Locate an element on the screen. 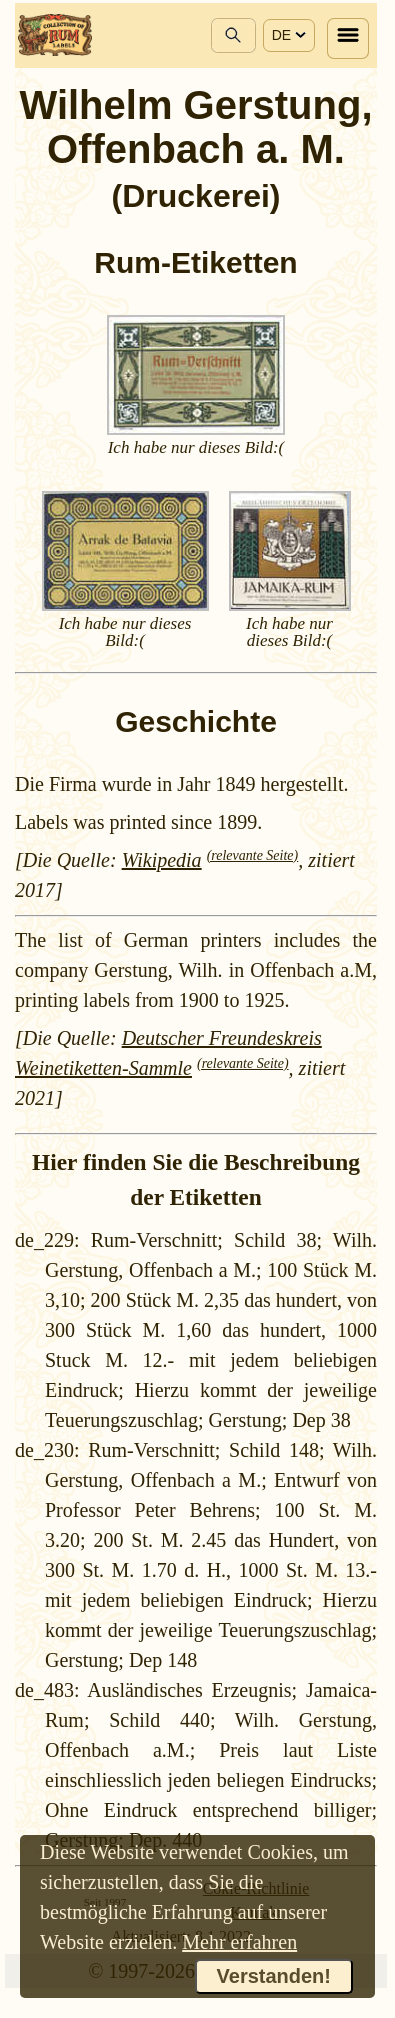  (relevante Seite) is located at coordinates (253, 855).